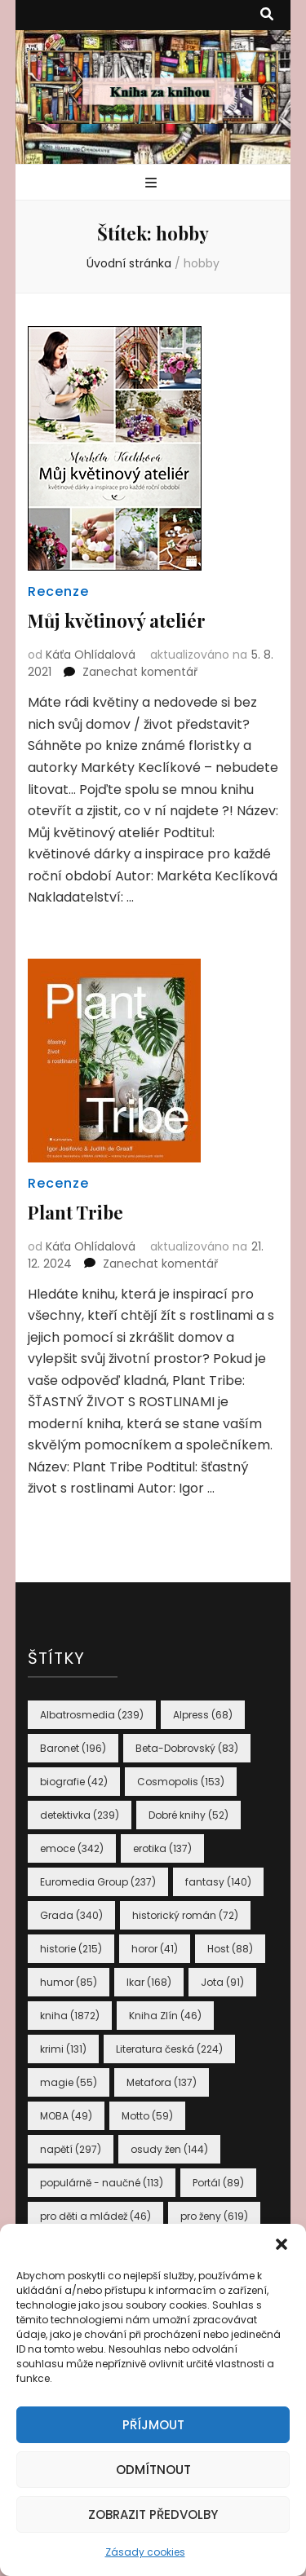 This screenshot has height=2576, width=306. Describe the element at coordinates (58, 591) in the screenshot. I see `Recenze` at that location.